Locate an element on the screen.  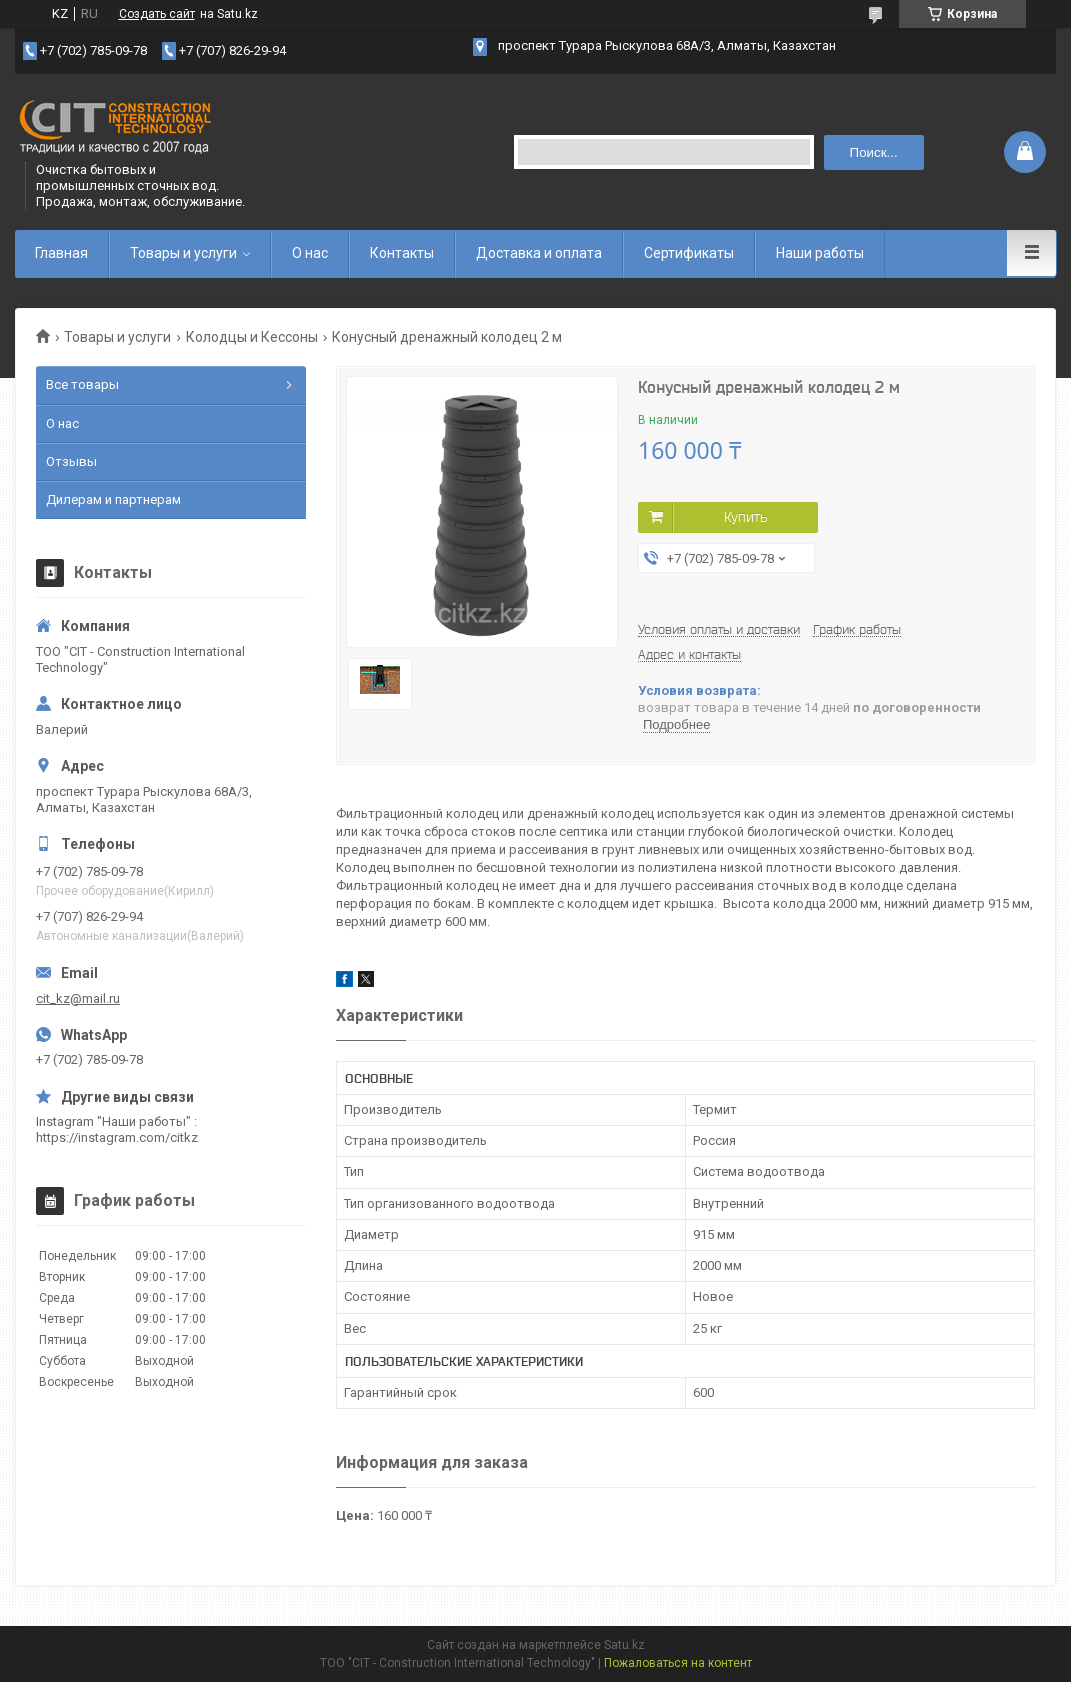
Колодцы и Кессоны is located at coordinates (252, 337).